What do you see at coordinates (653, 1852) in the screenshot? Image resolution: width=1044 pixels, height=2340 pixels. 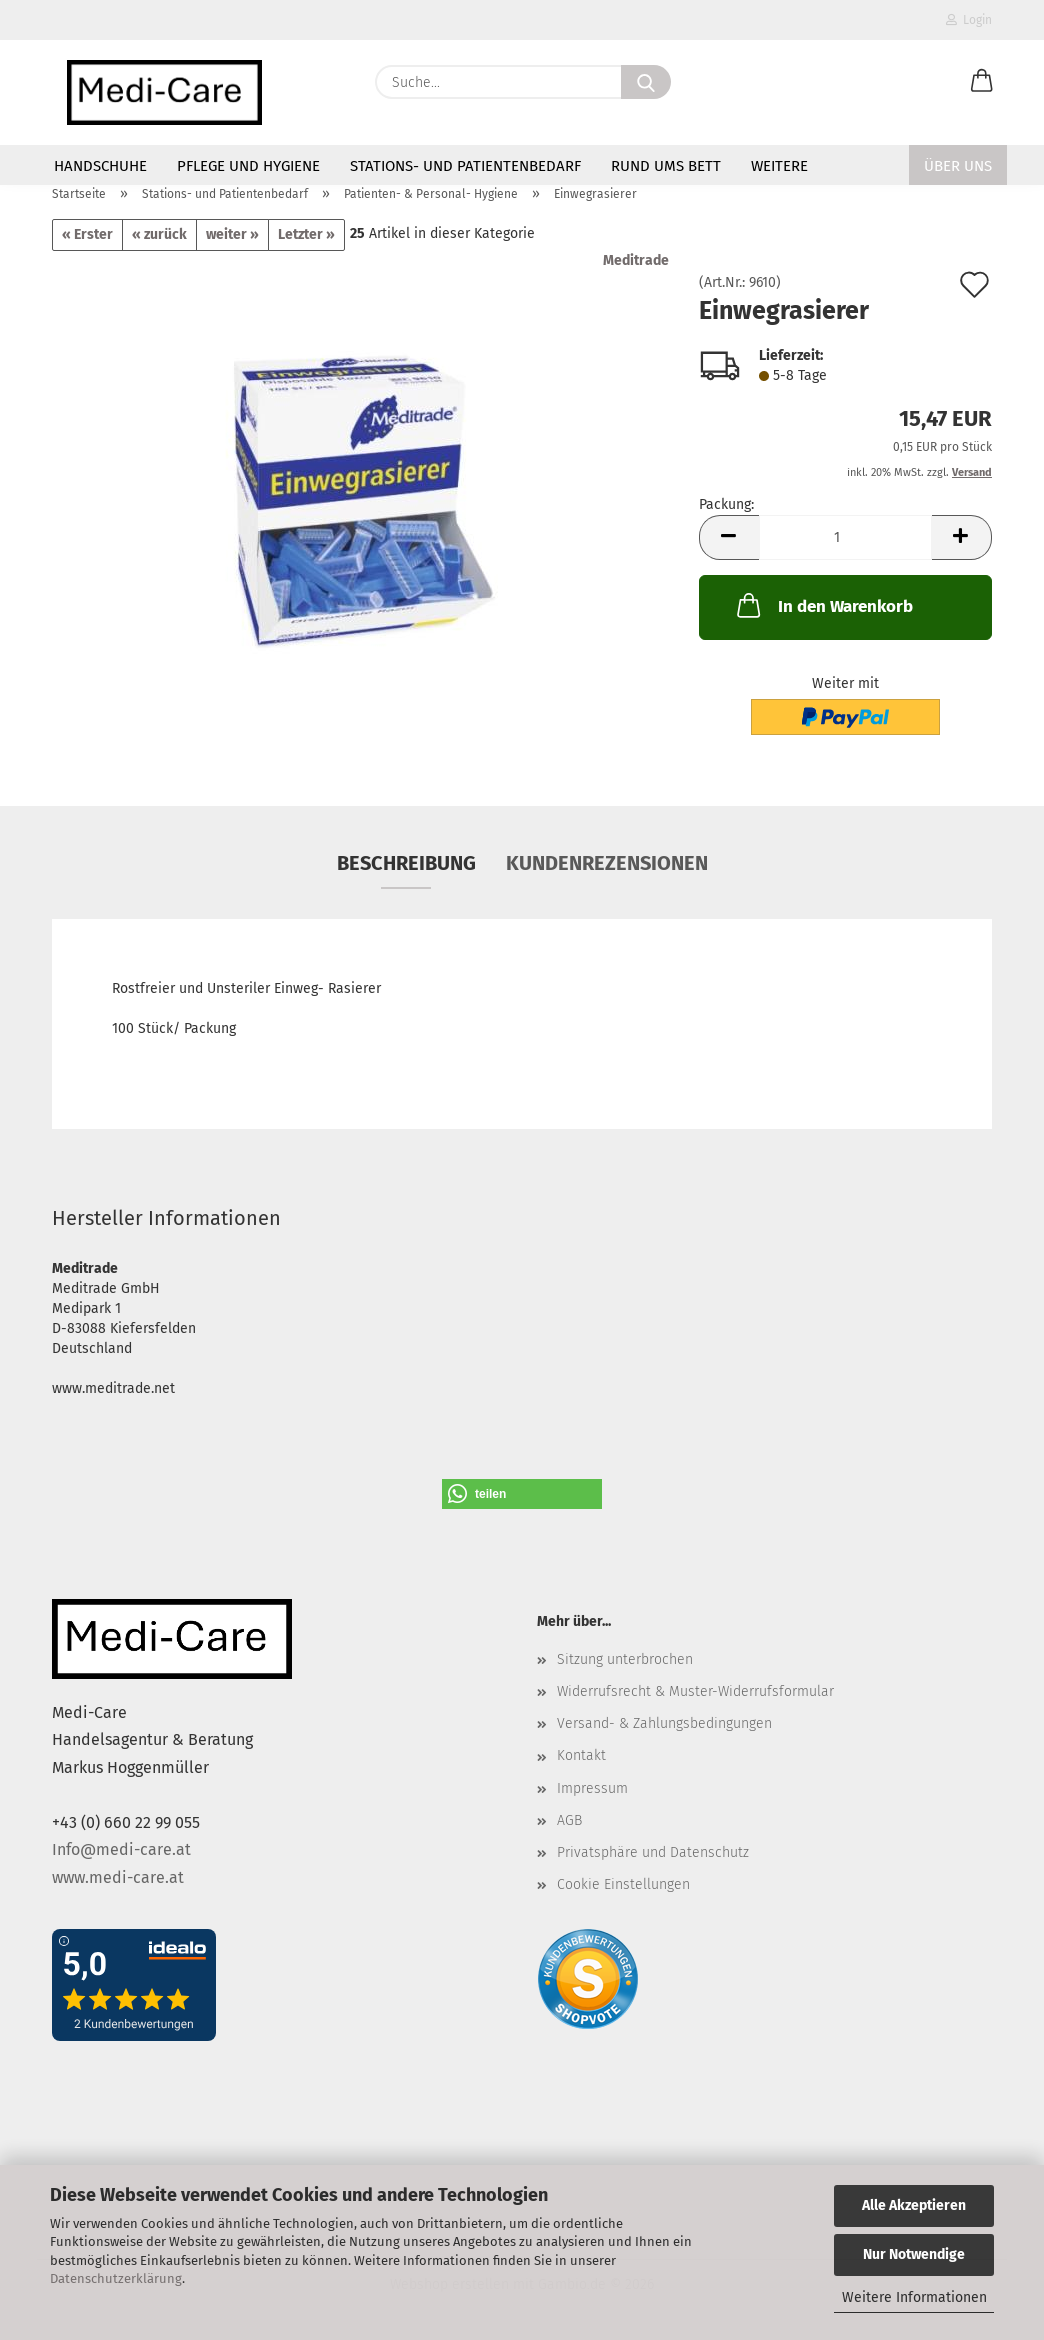 I see `Privatsphäre und Datenschutz` at bounding box center [653, 1852].